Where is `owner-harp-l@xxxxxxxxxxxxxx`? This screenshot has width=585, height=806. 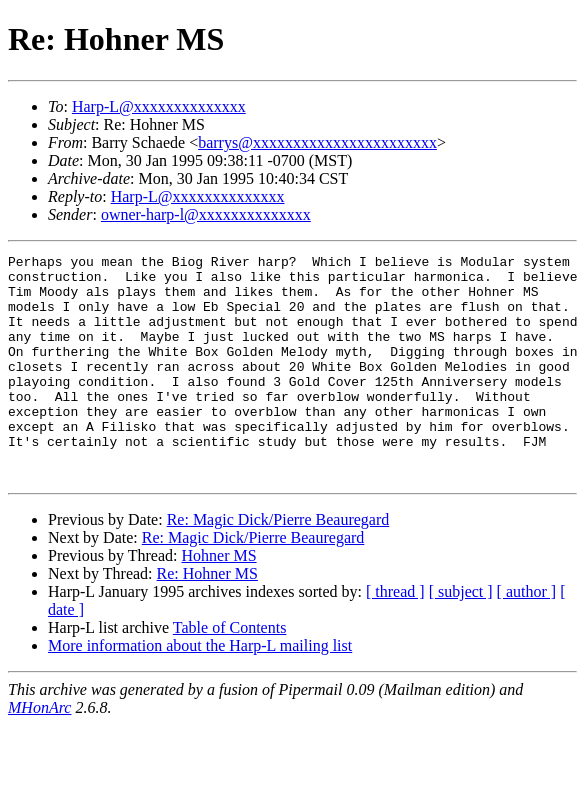 owner-harp-l@xxxxxxxxxxxxxx is located at coordinates (206, 214).